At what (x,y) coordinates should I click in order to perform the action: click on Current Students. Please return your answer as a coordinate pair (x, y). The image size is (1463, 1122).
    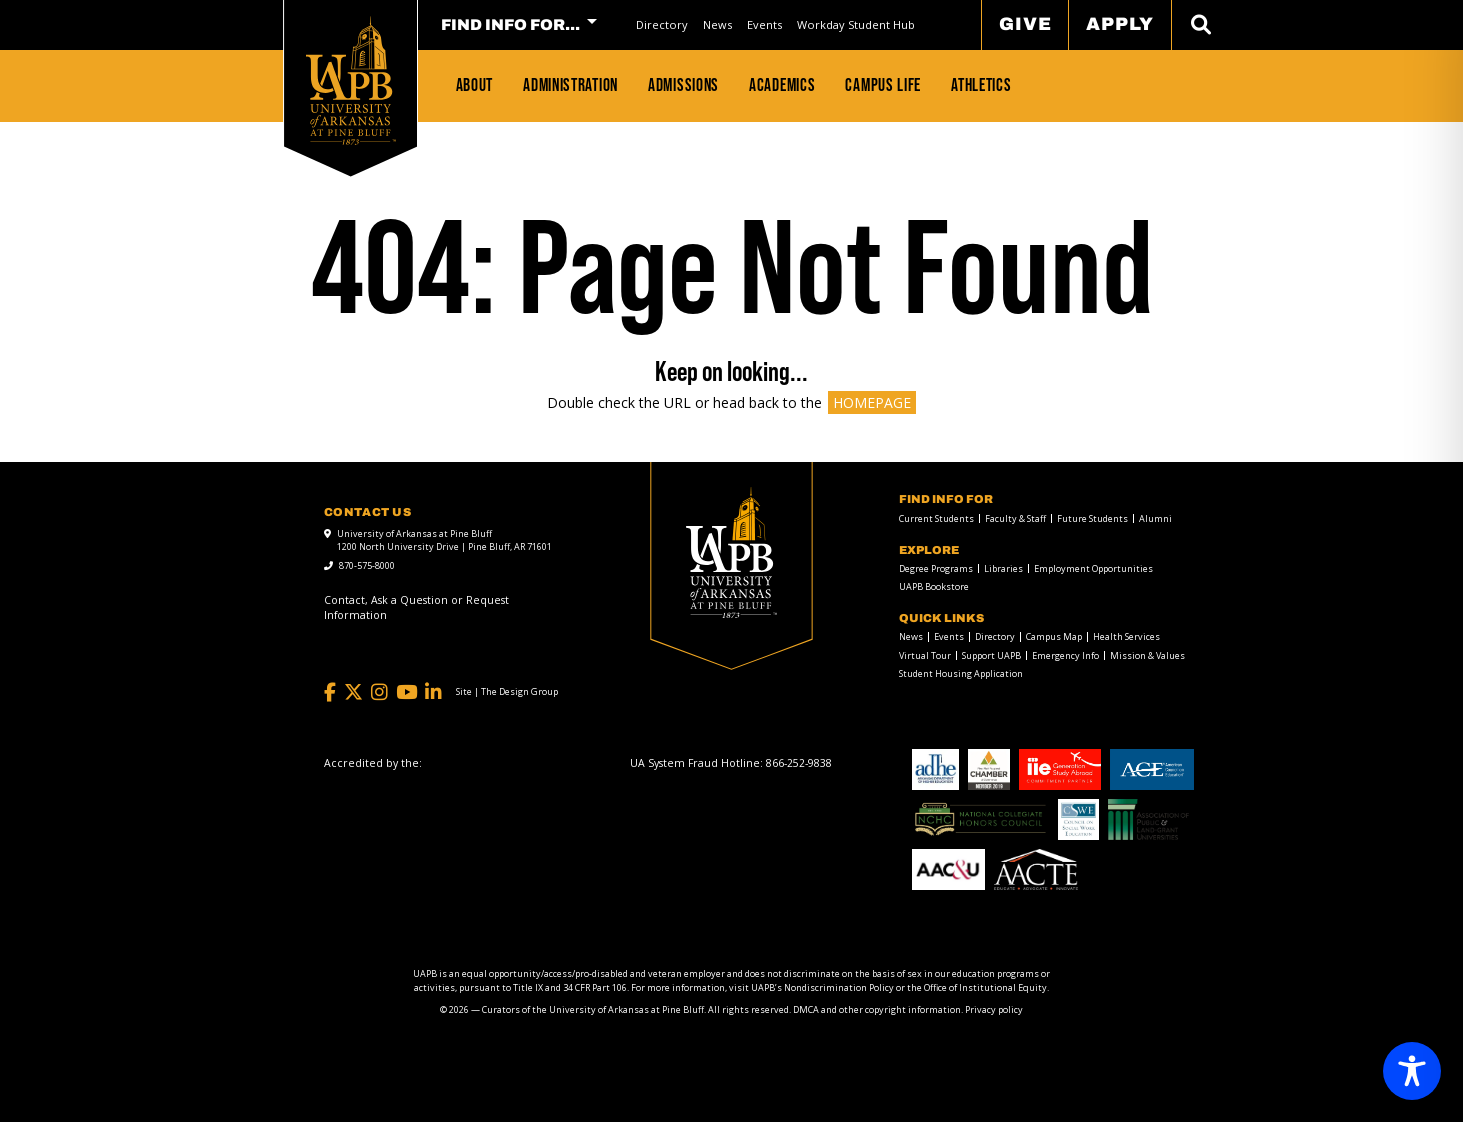
    Looking at the image, I should click on (936, 518).